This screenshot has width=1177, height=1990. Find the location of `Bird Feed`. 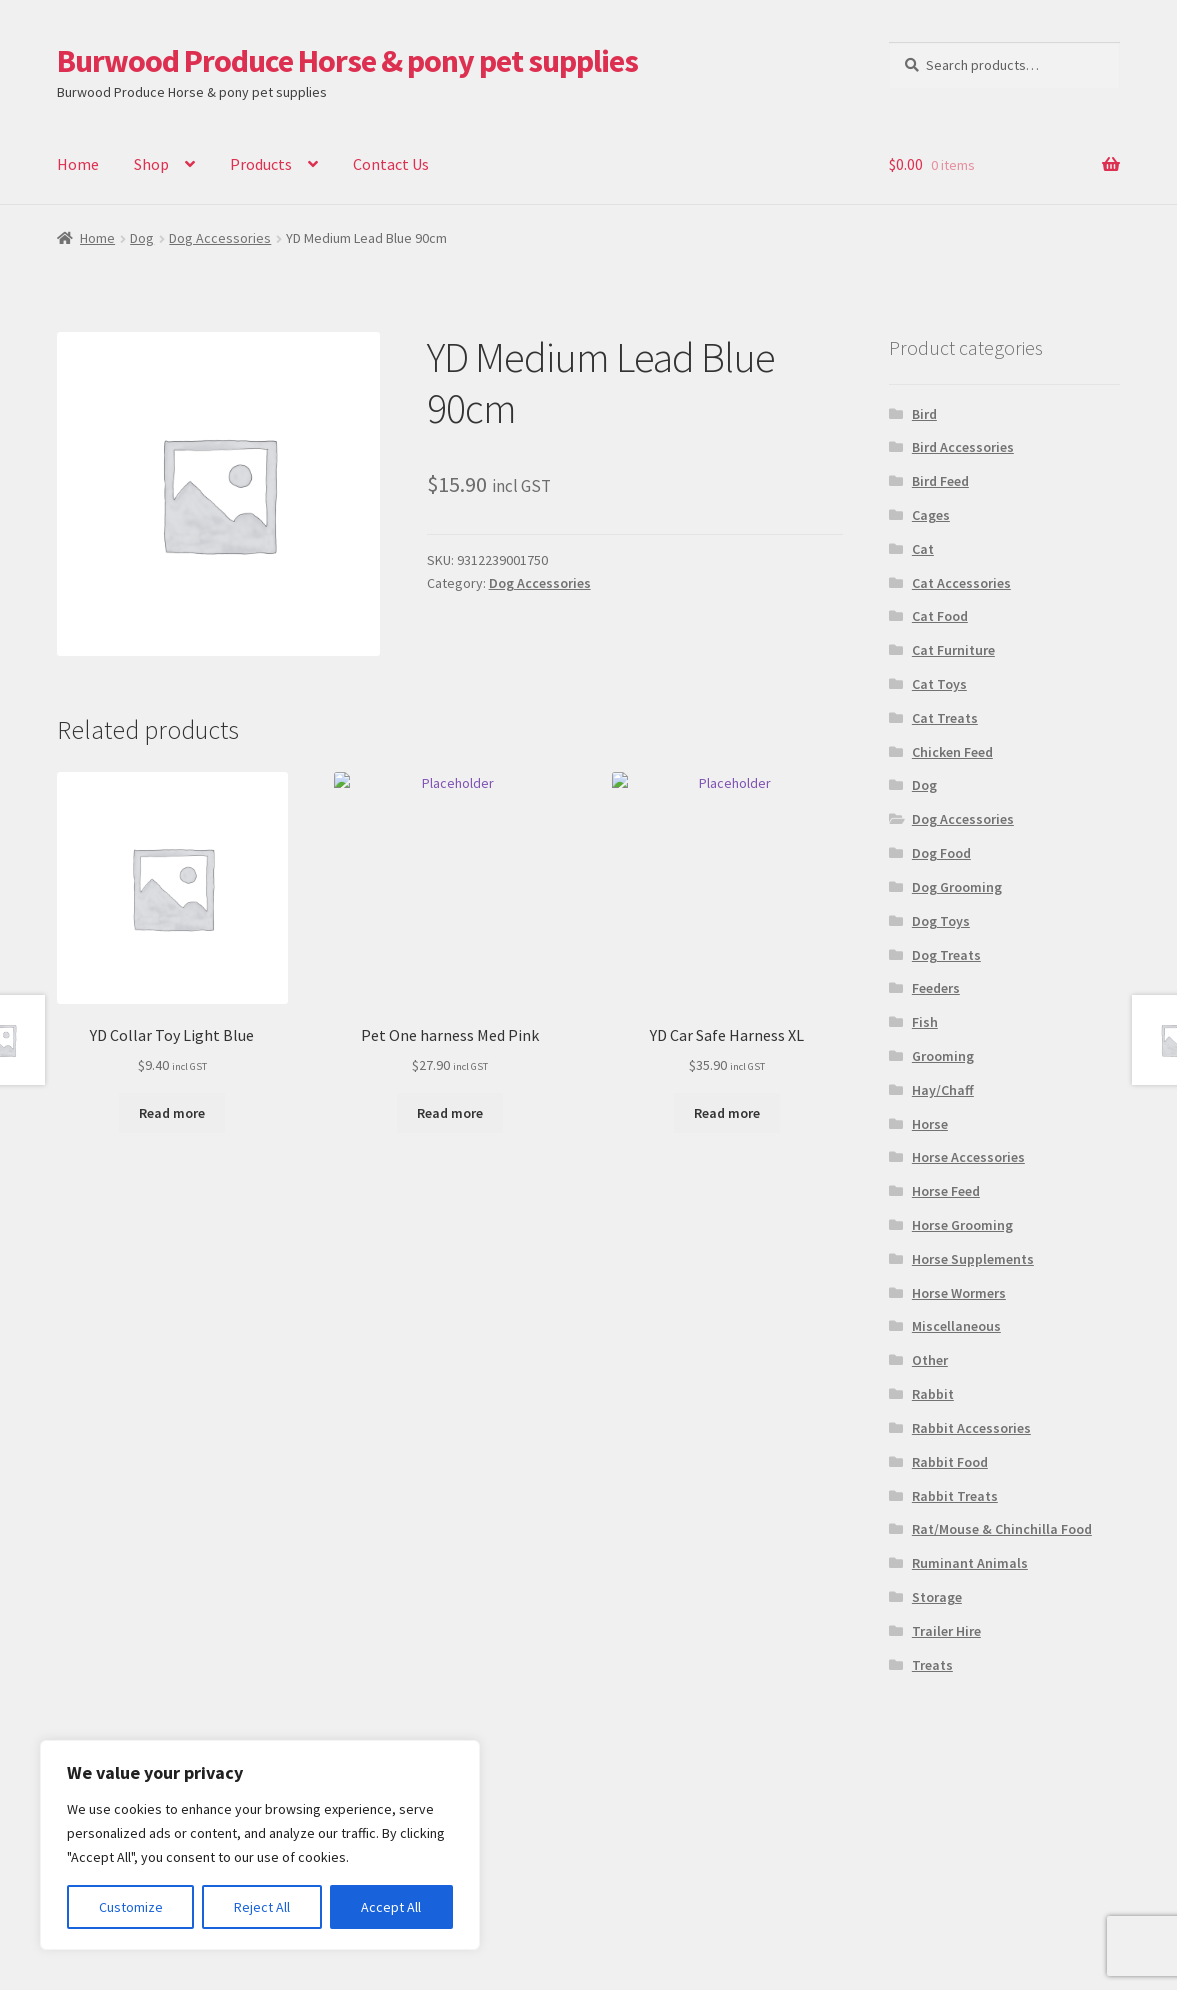

Bird Feed is located at coordinates (940, 481).